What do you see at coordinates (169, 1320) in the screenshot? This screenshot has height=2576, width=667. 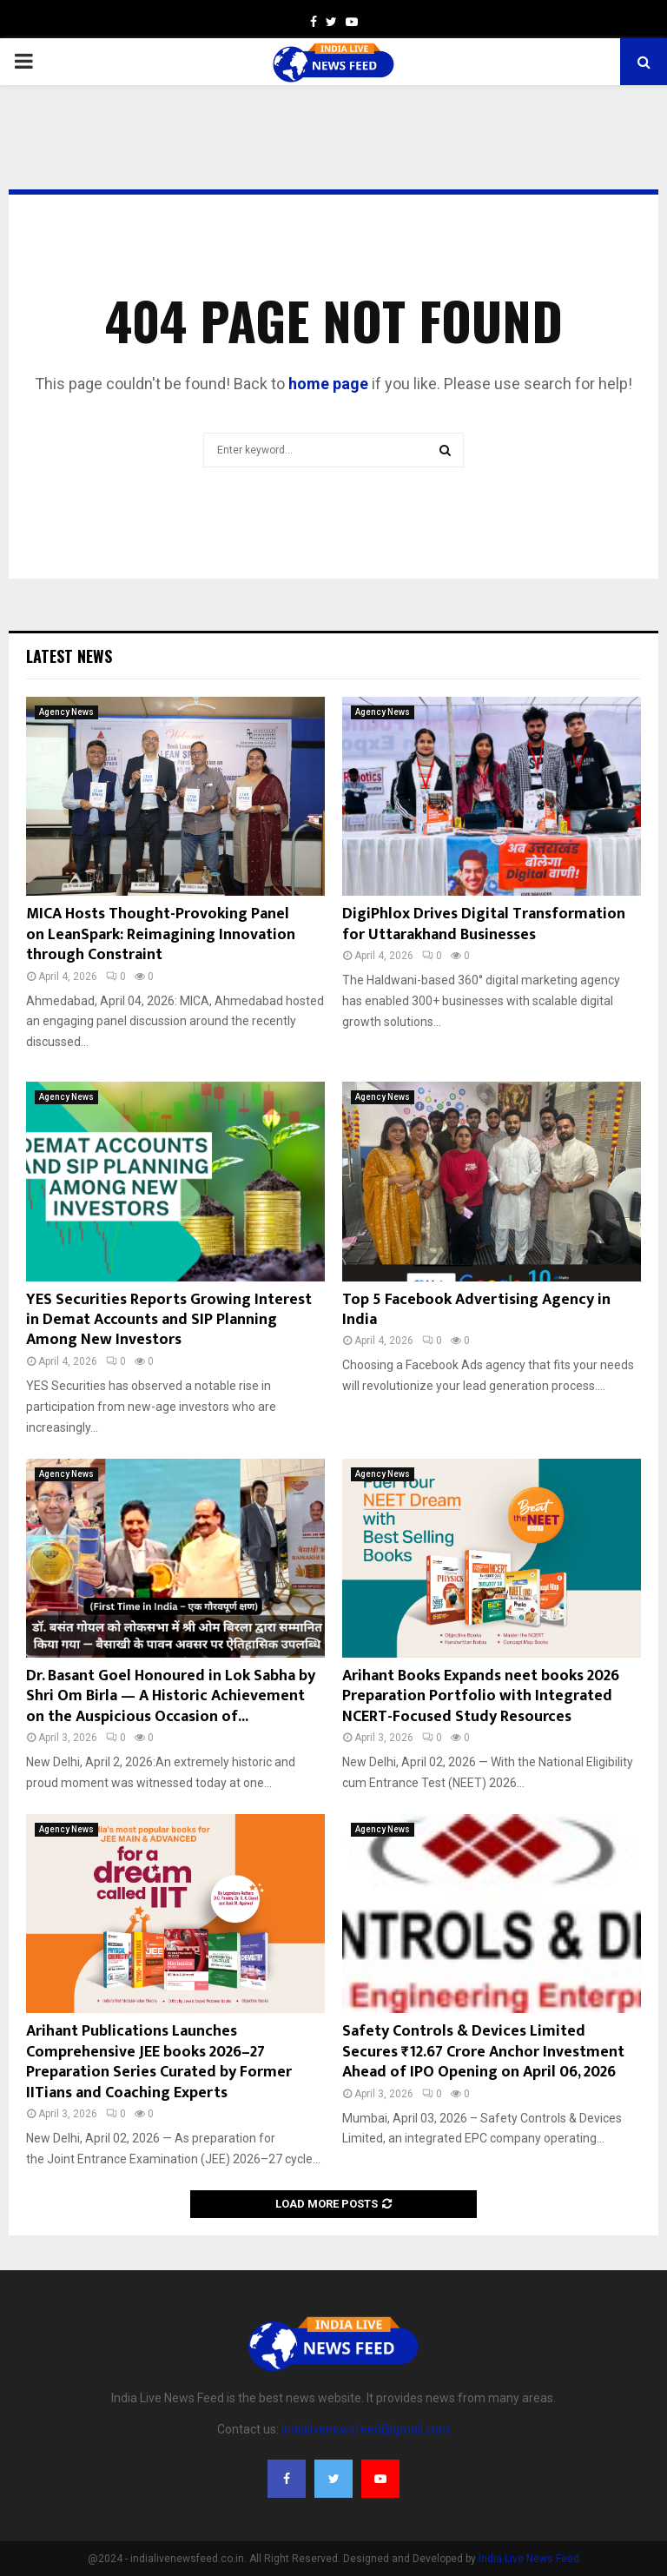 I see `YES Securities Reports Growing Interest in Demat Accounts and SIP Planning Among New Investors` at bounding box center [169, 1320].